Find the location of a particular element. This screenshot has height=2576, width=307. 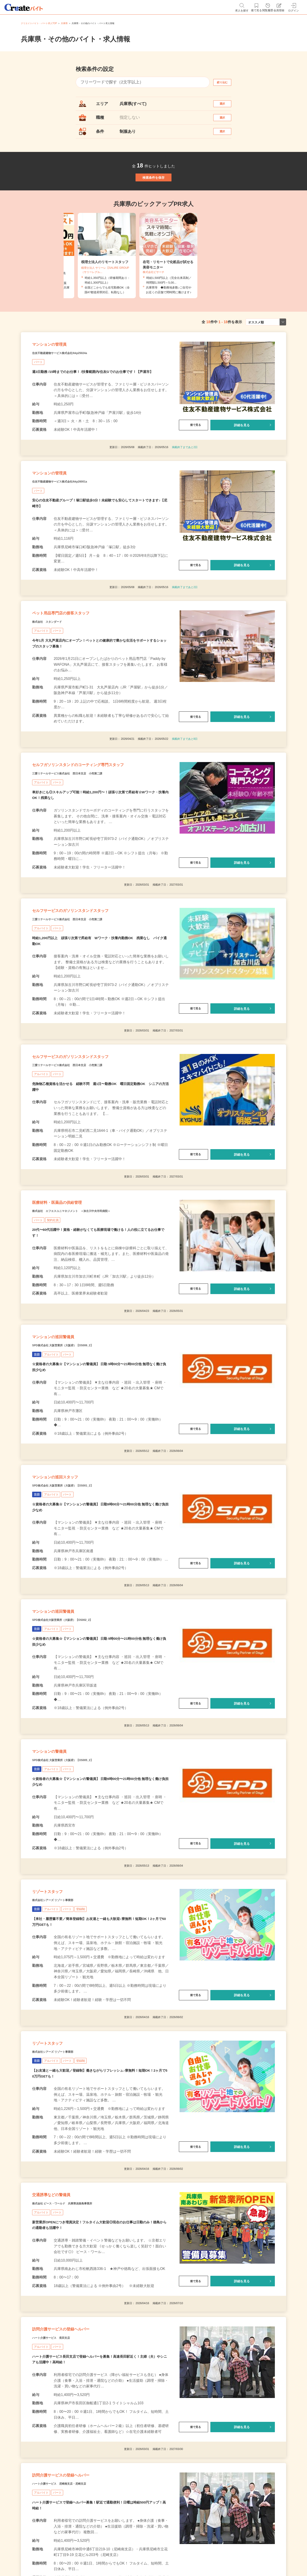

検索条件を保存 is located at coordinates (153, 194).